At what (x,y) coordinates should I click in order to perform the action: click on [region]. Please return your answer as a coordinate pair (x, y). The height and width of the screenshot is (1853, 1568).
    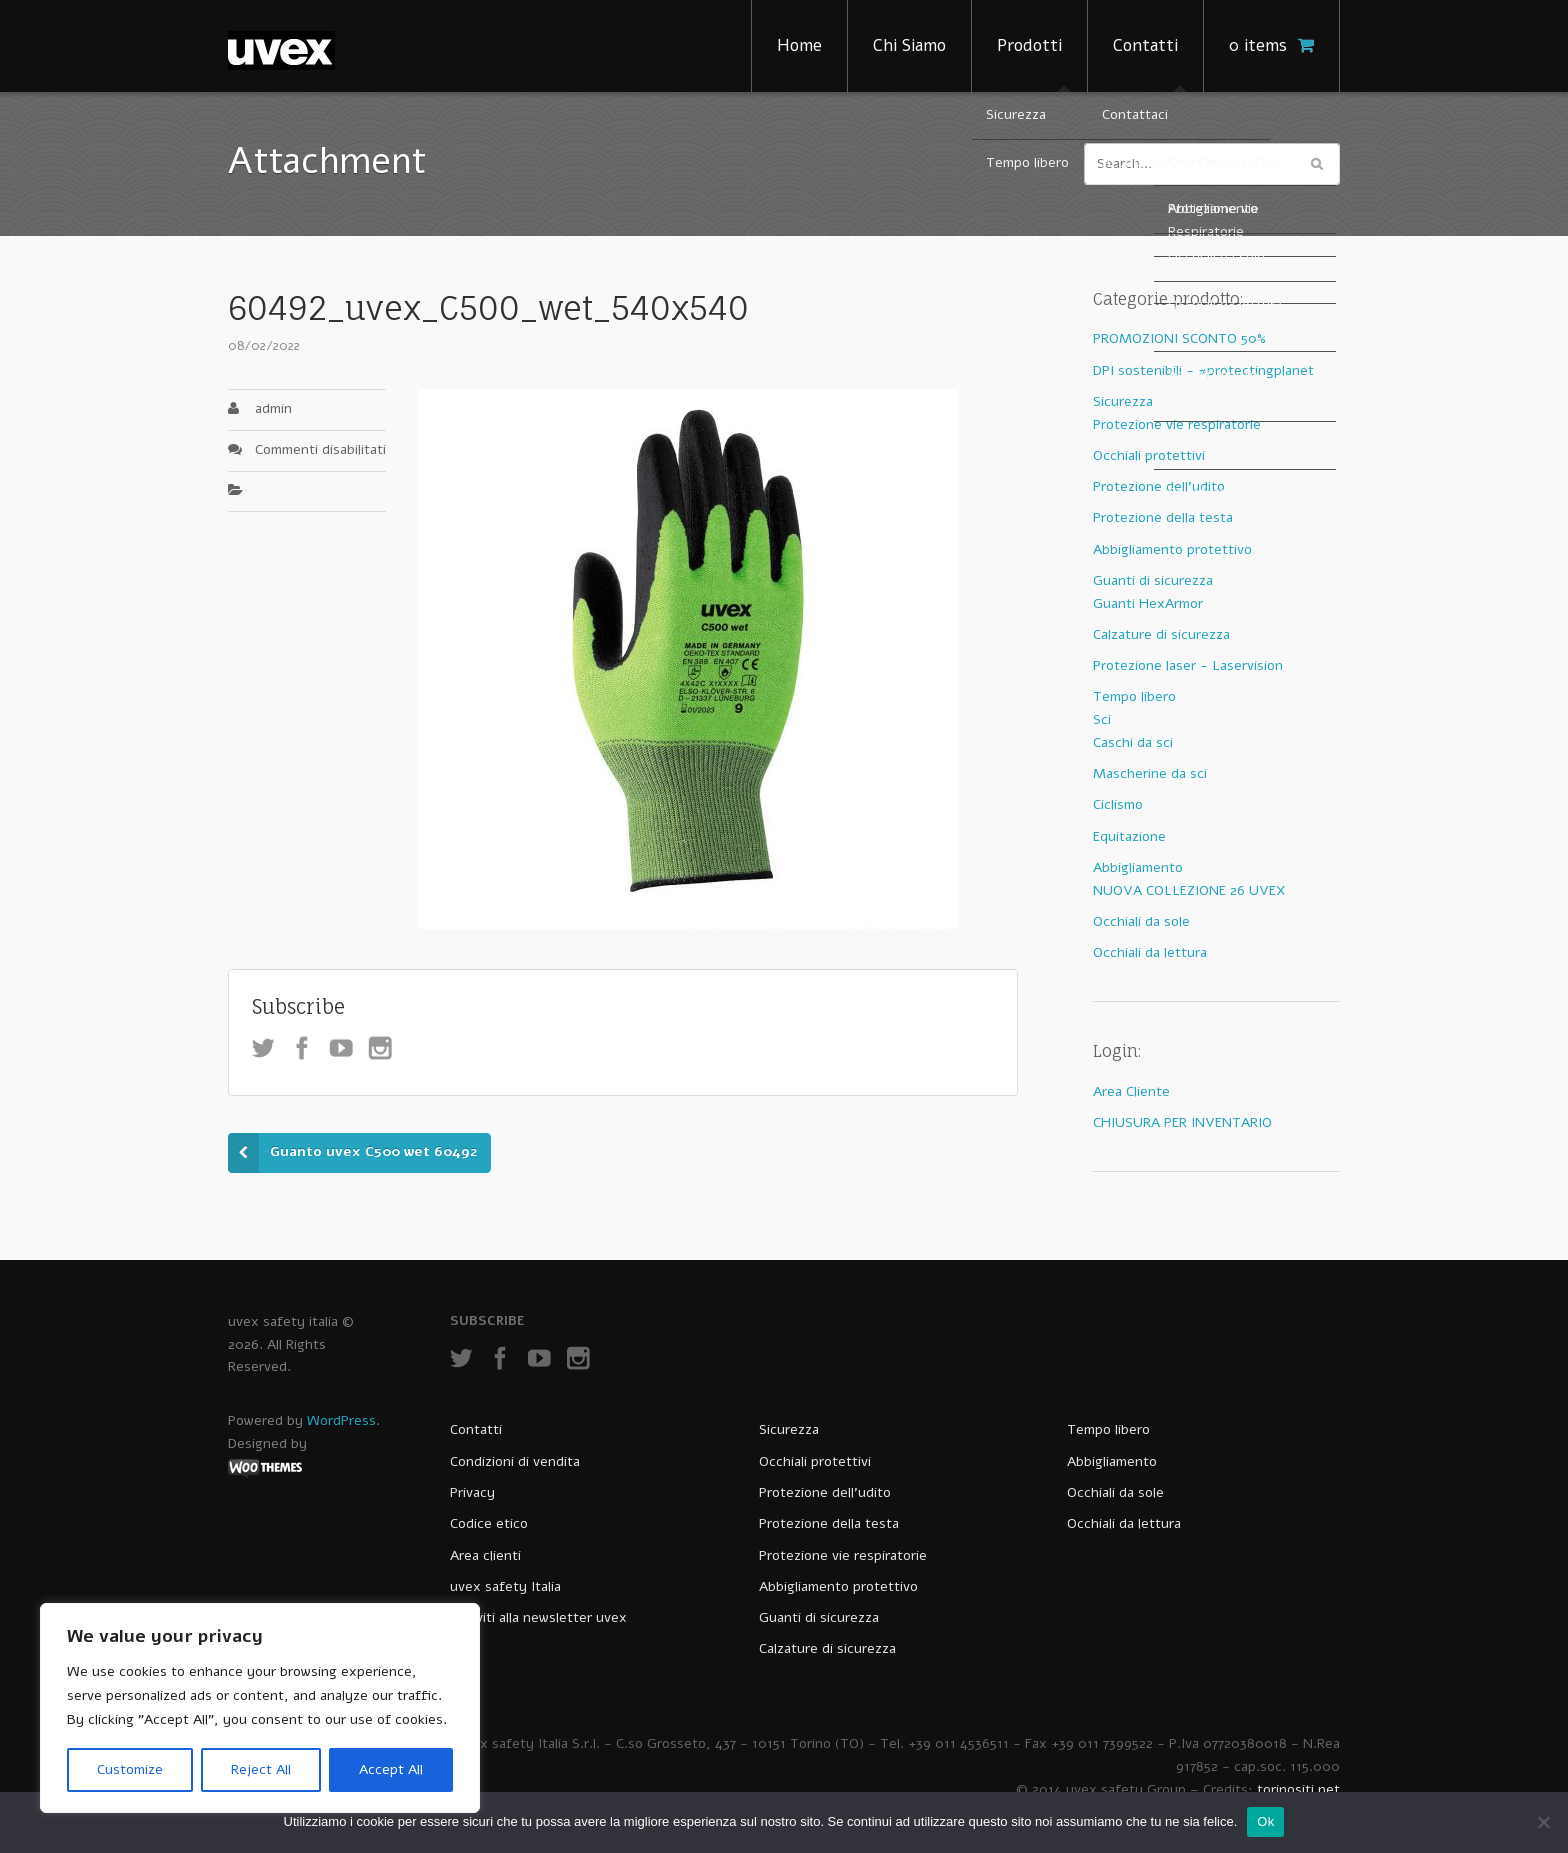
    Looking at the image, I should click on (260, 1708).